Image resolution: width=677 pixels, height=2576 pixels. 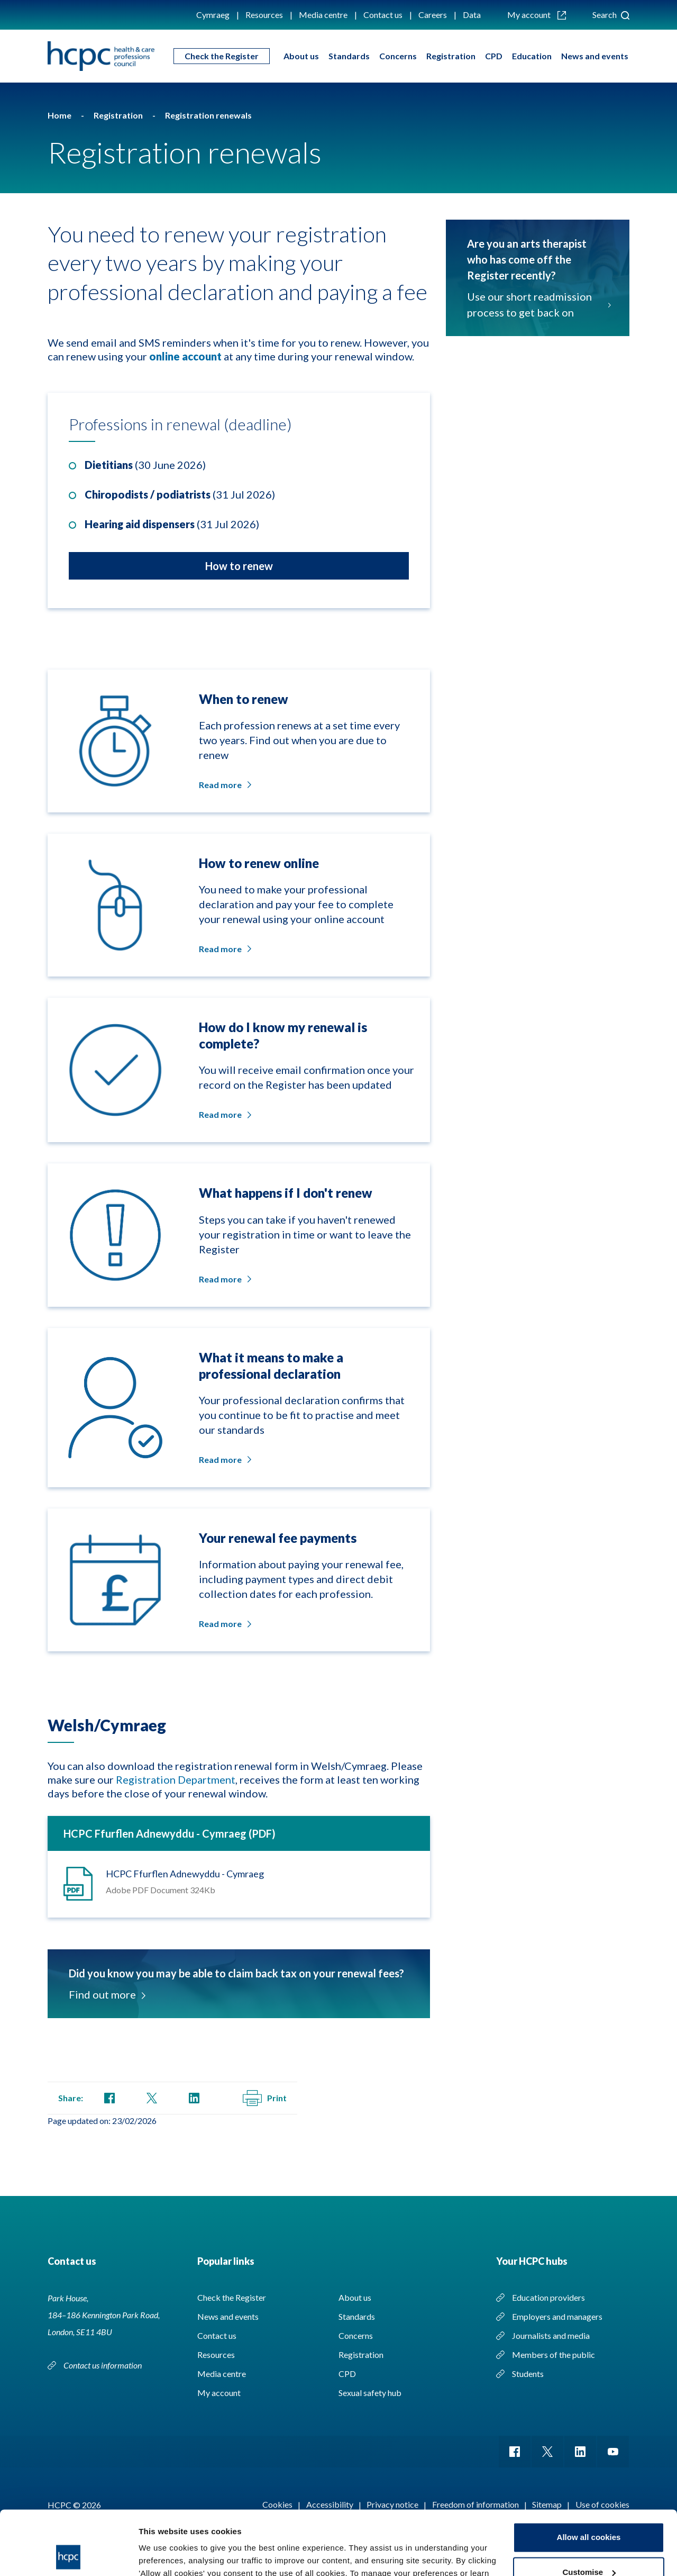 What do you see at coordinates (349, 56) in the screenshot?
I see `Standards` at bounding box center [349, 56].